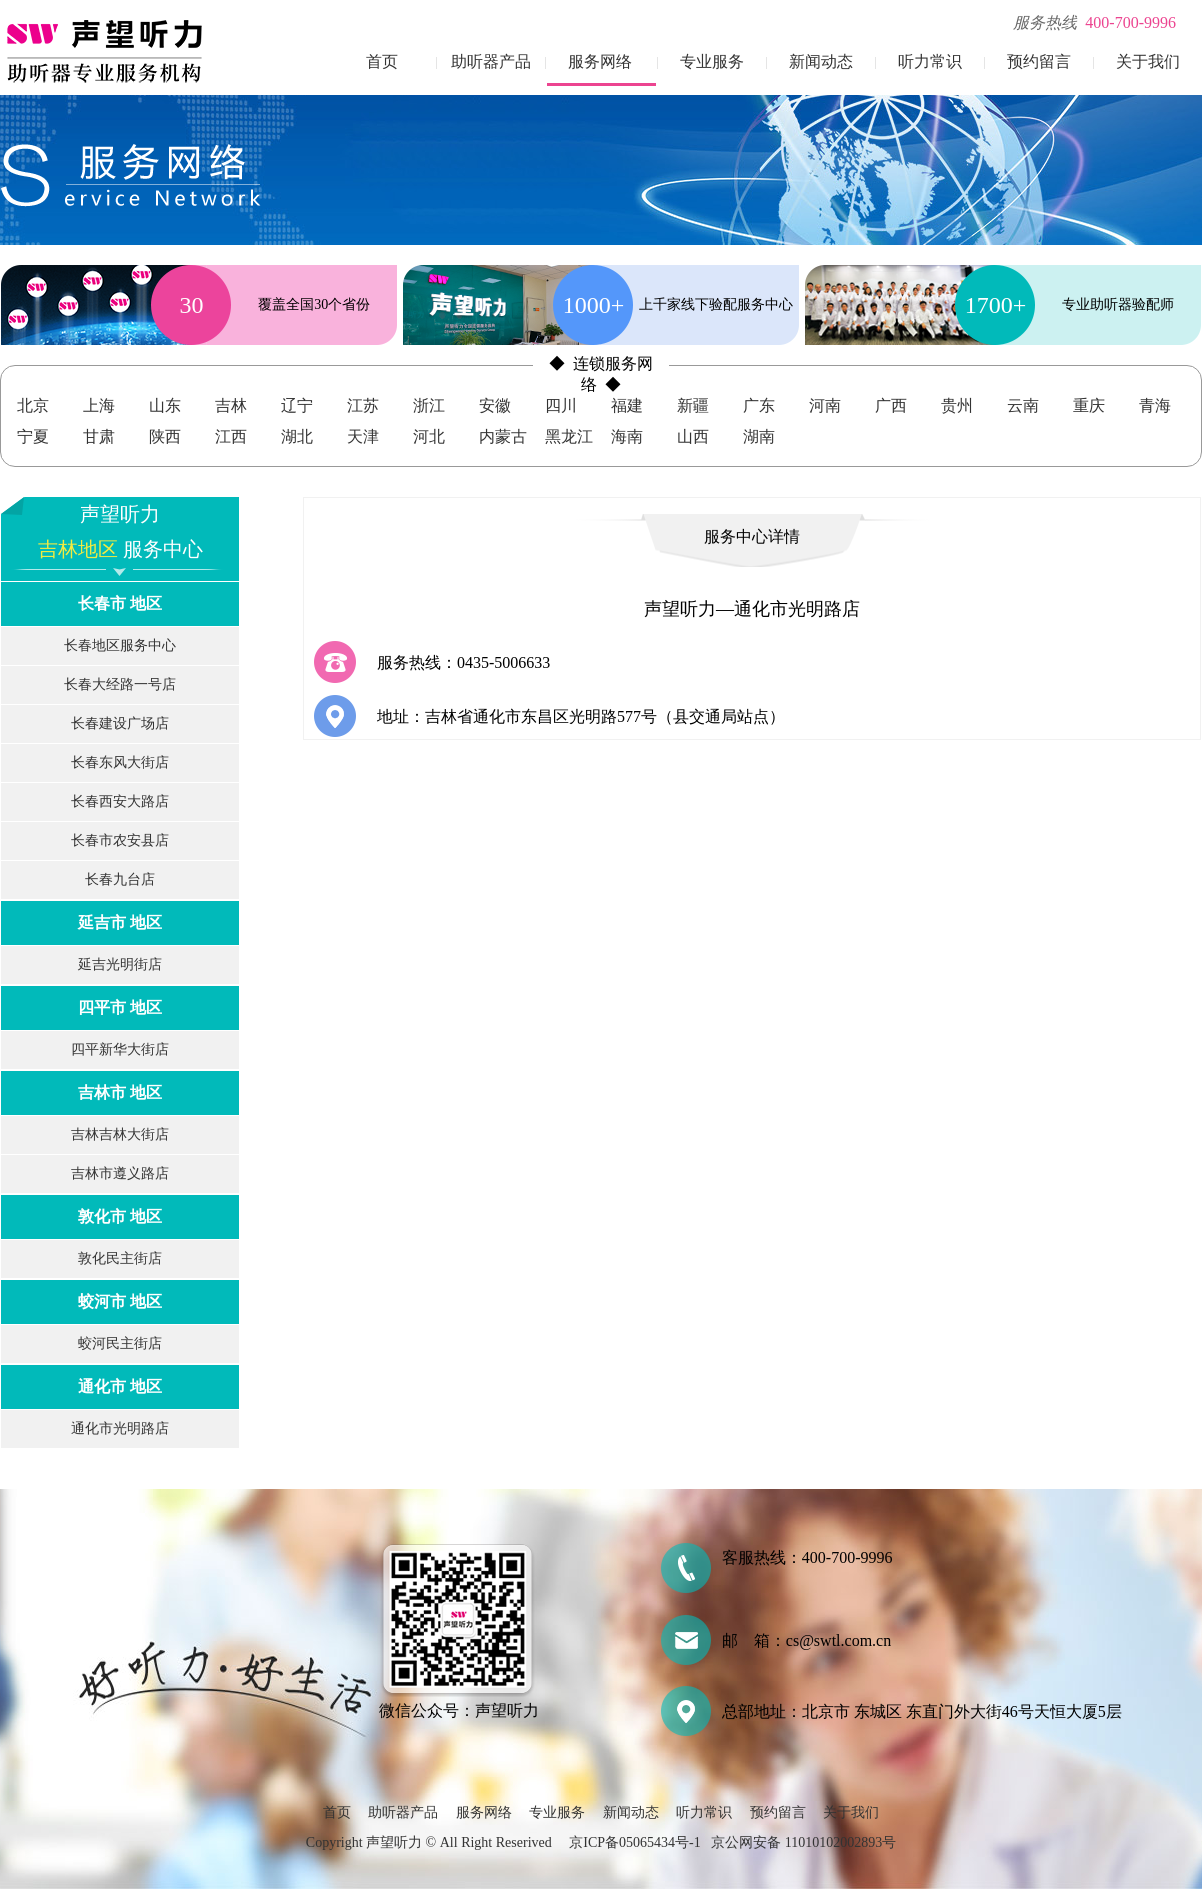 This screenshot has height=1889, width=1202. What do you see at coordinates (957, 405) in the screenshot?
I see `贵州` at bounding box center [957, 405].